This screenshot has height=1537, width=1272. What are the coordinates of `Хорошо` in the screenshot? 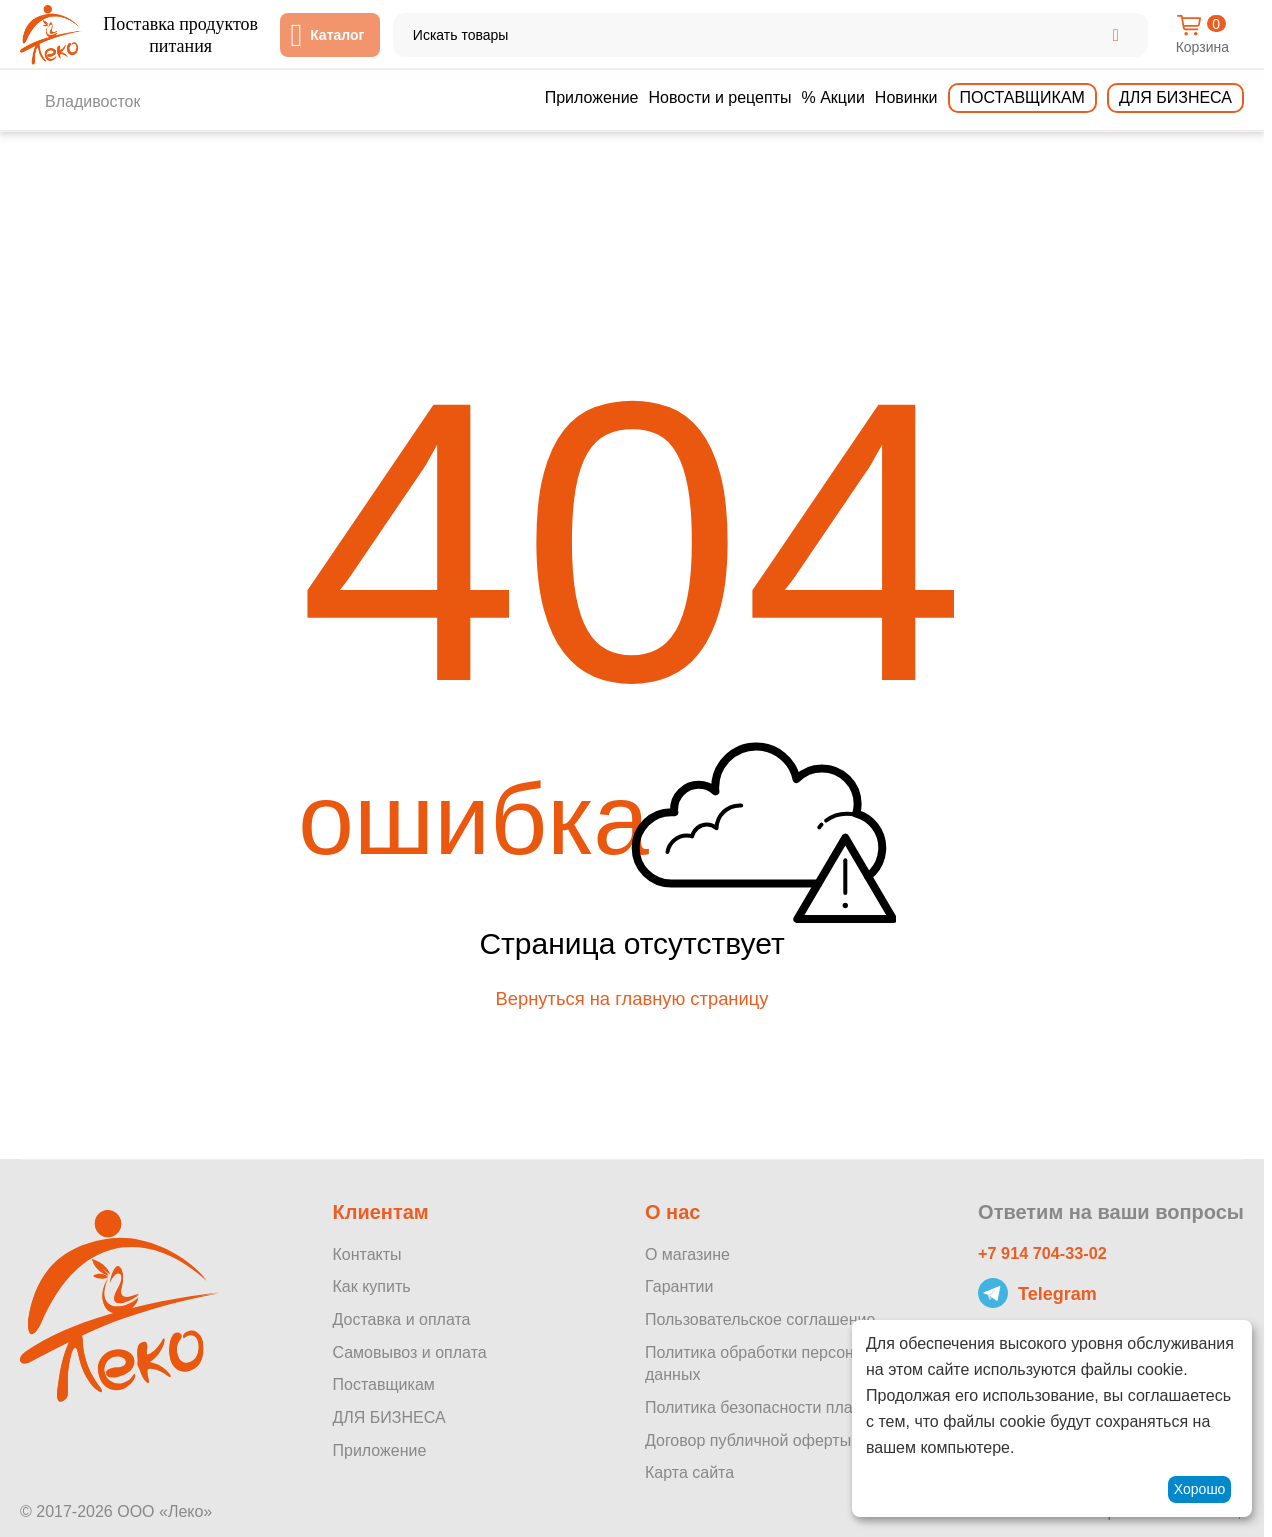 It's located at (1200, 1489).